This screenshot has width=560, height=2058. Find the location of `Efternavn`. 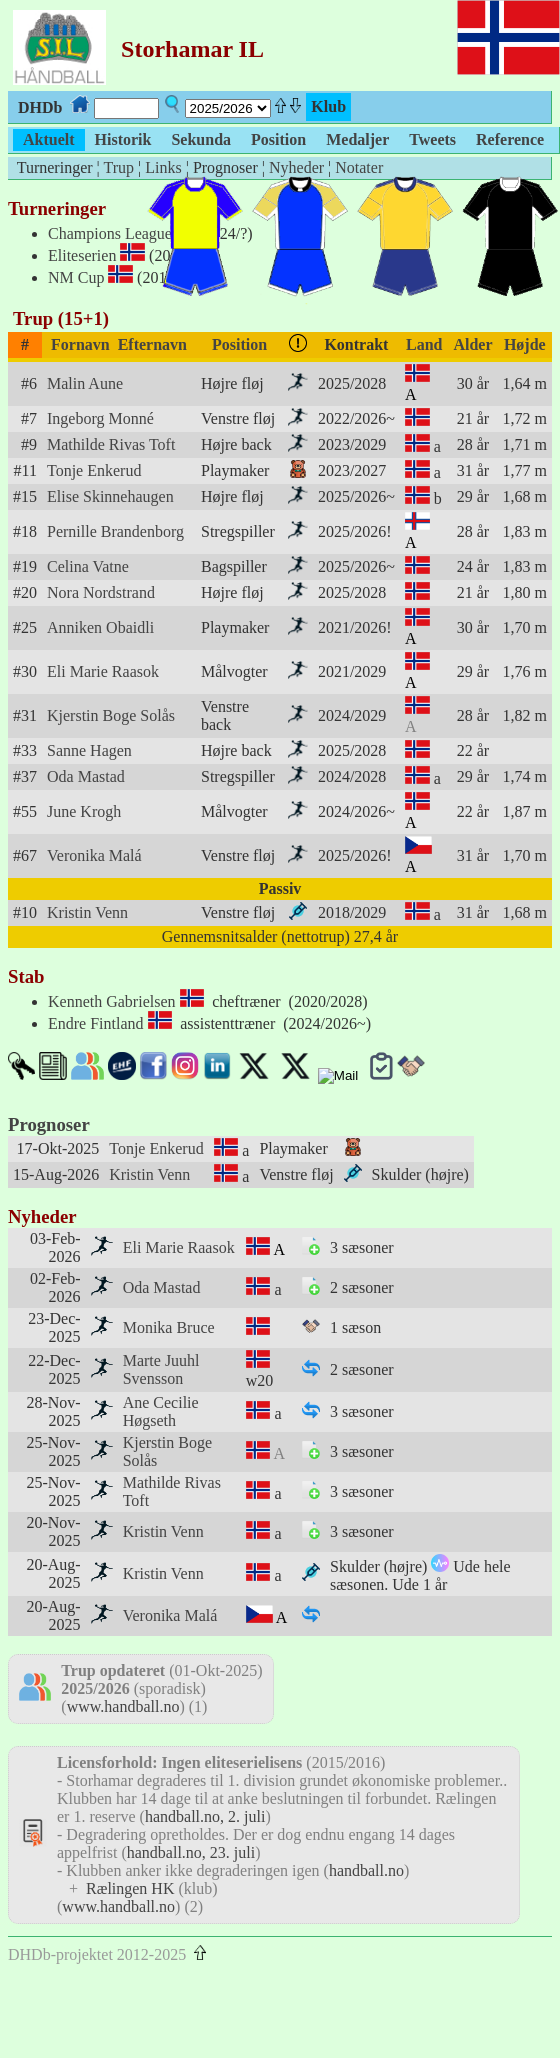

Efternavn is located at coordinates (152, 344).